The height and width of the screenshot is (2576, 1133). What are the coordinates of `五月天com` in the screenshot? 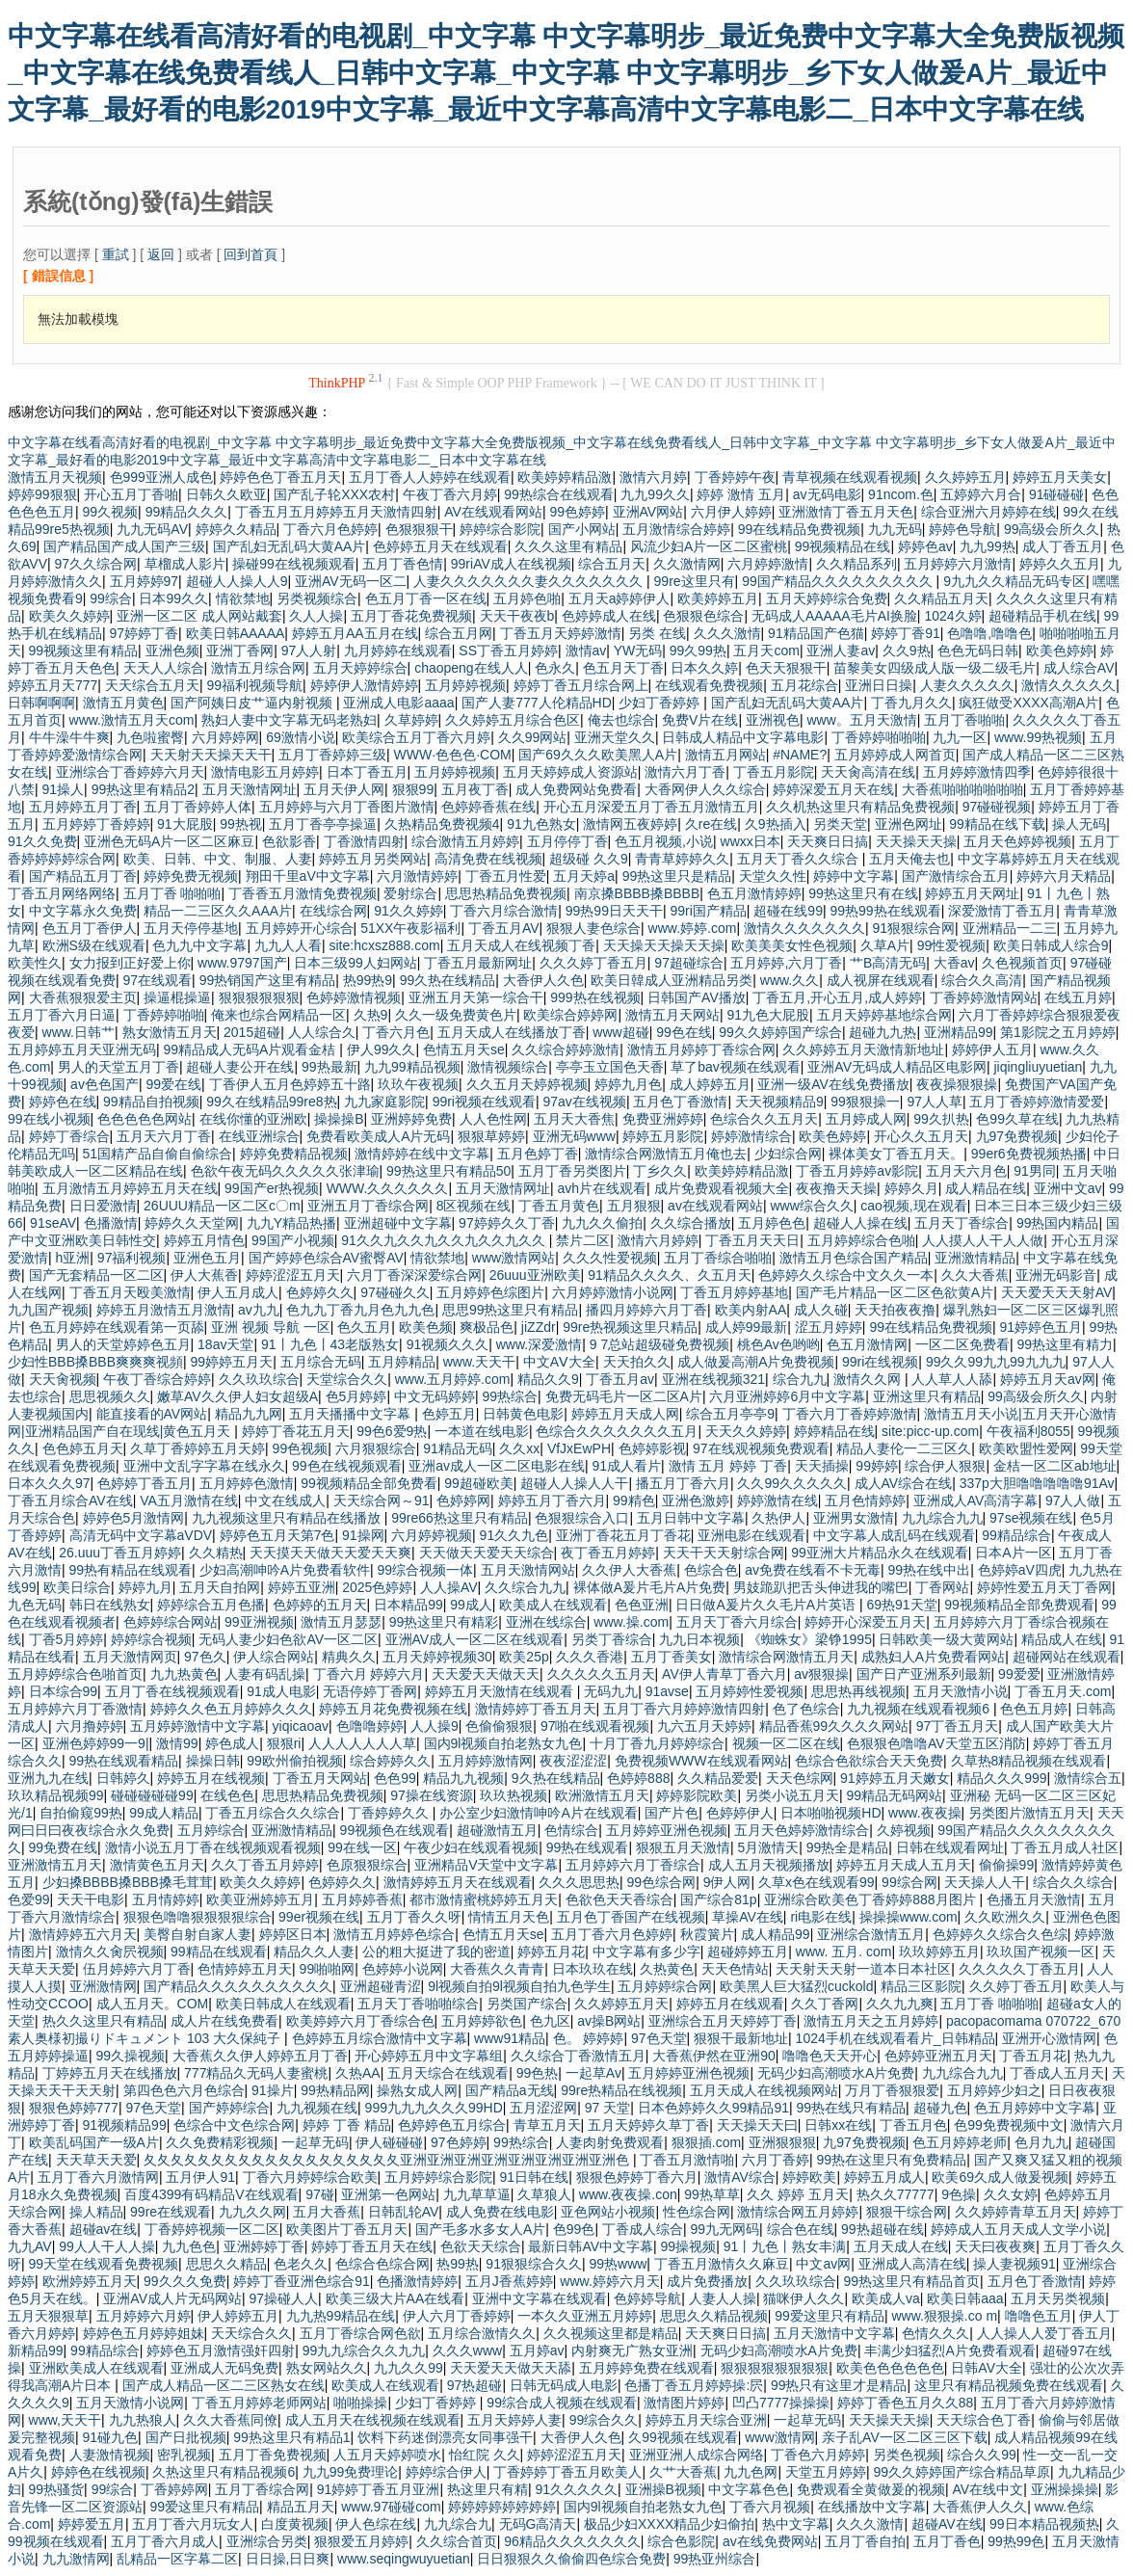 It's located at (766, 650).